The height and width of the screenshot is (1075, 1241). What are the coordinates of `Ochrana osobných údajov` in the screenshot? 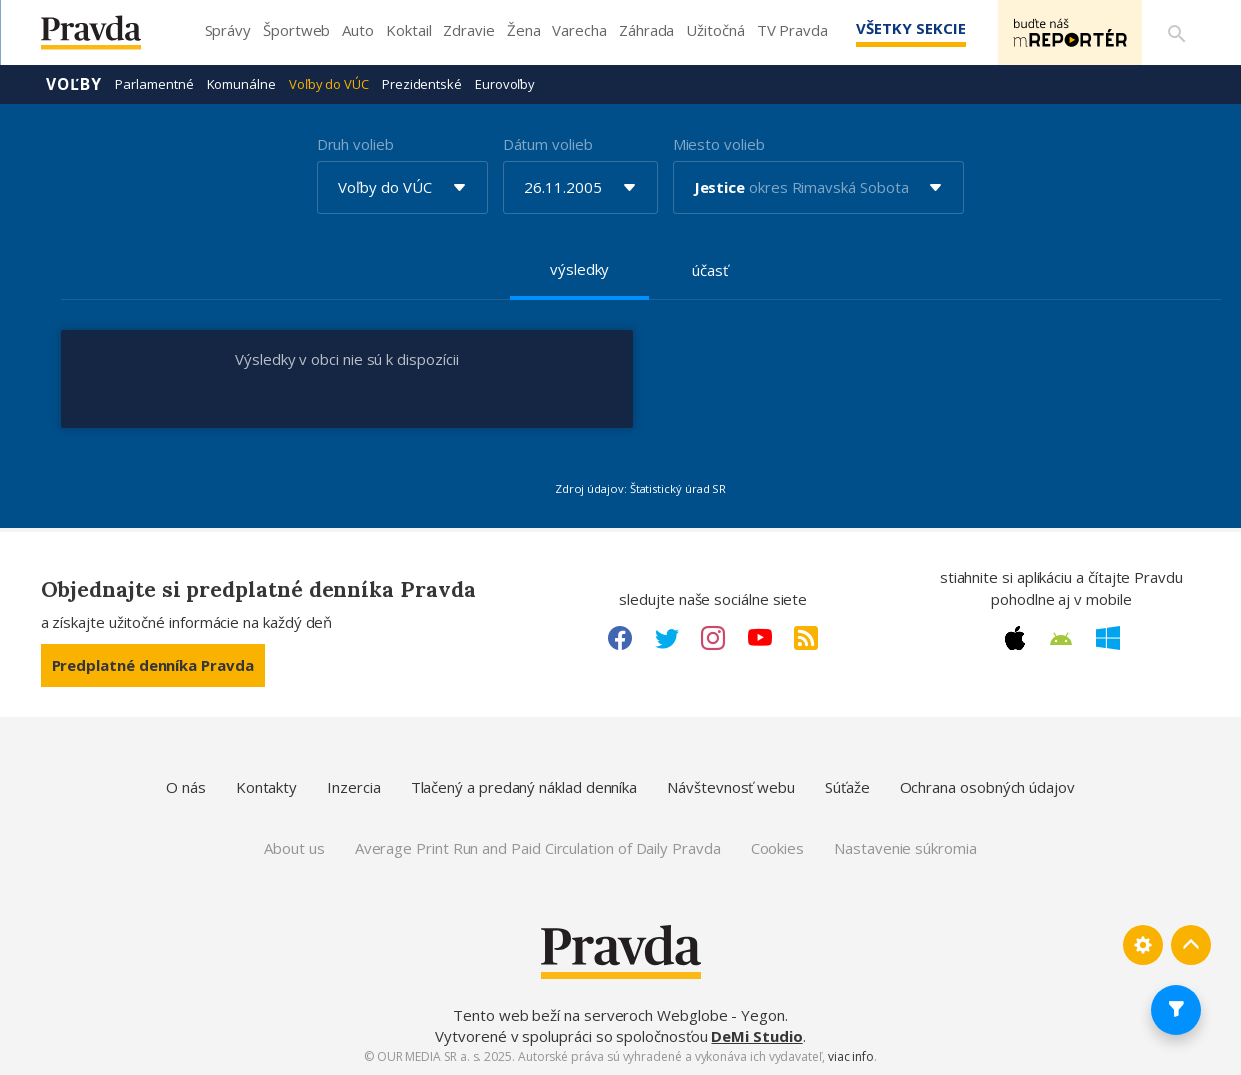 It's located at (987, 787).